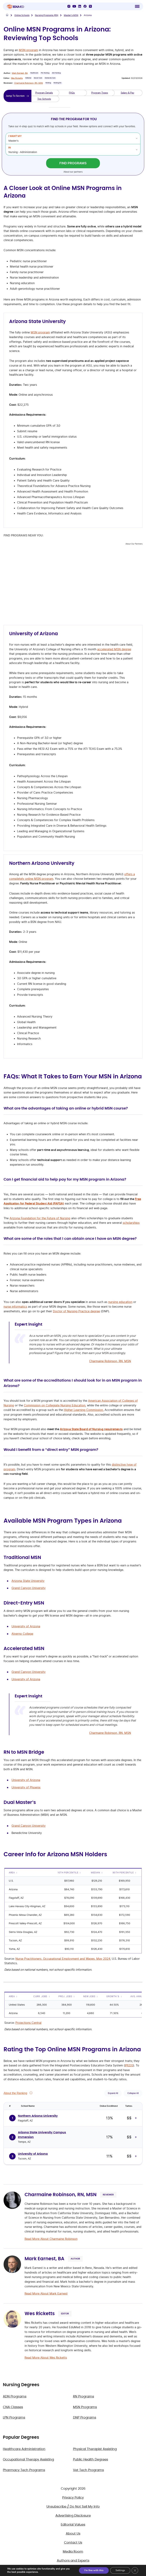 Image resolution: width=146 pixels, height=2576 pixels. What do you see at coordinates (46, 2357) in the screenshot?
I see `Read More About Wes Ricketts` at bounding box center [46, 2357].